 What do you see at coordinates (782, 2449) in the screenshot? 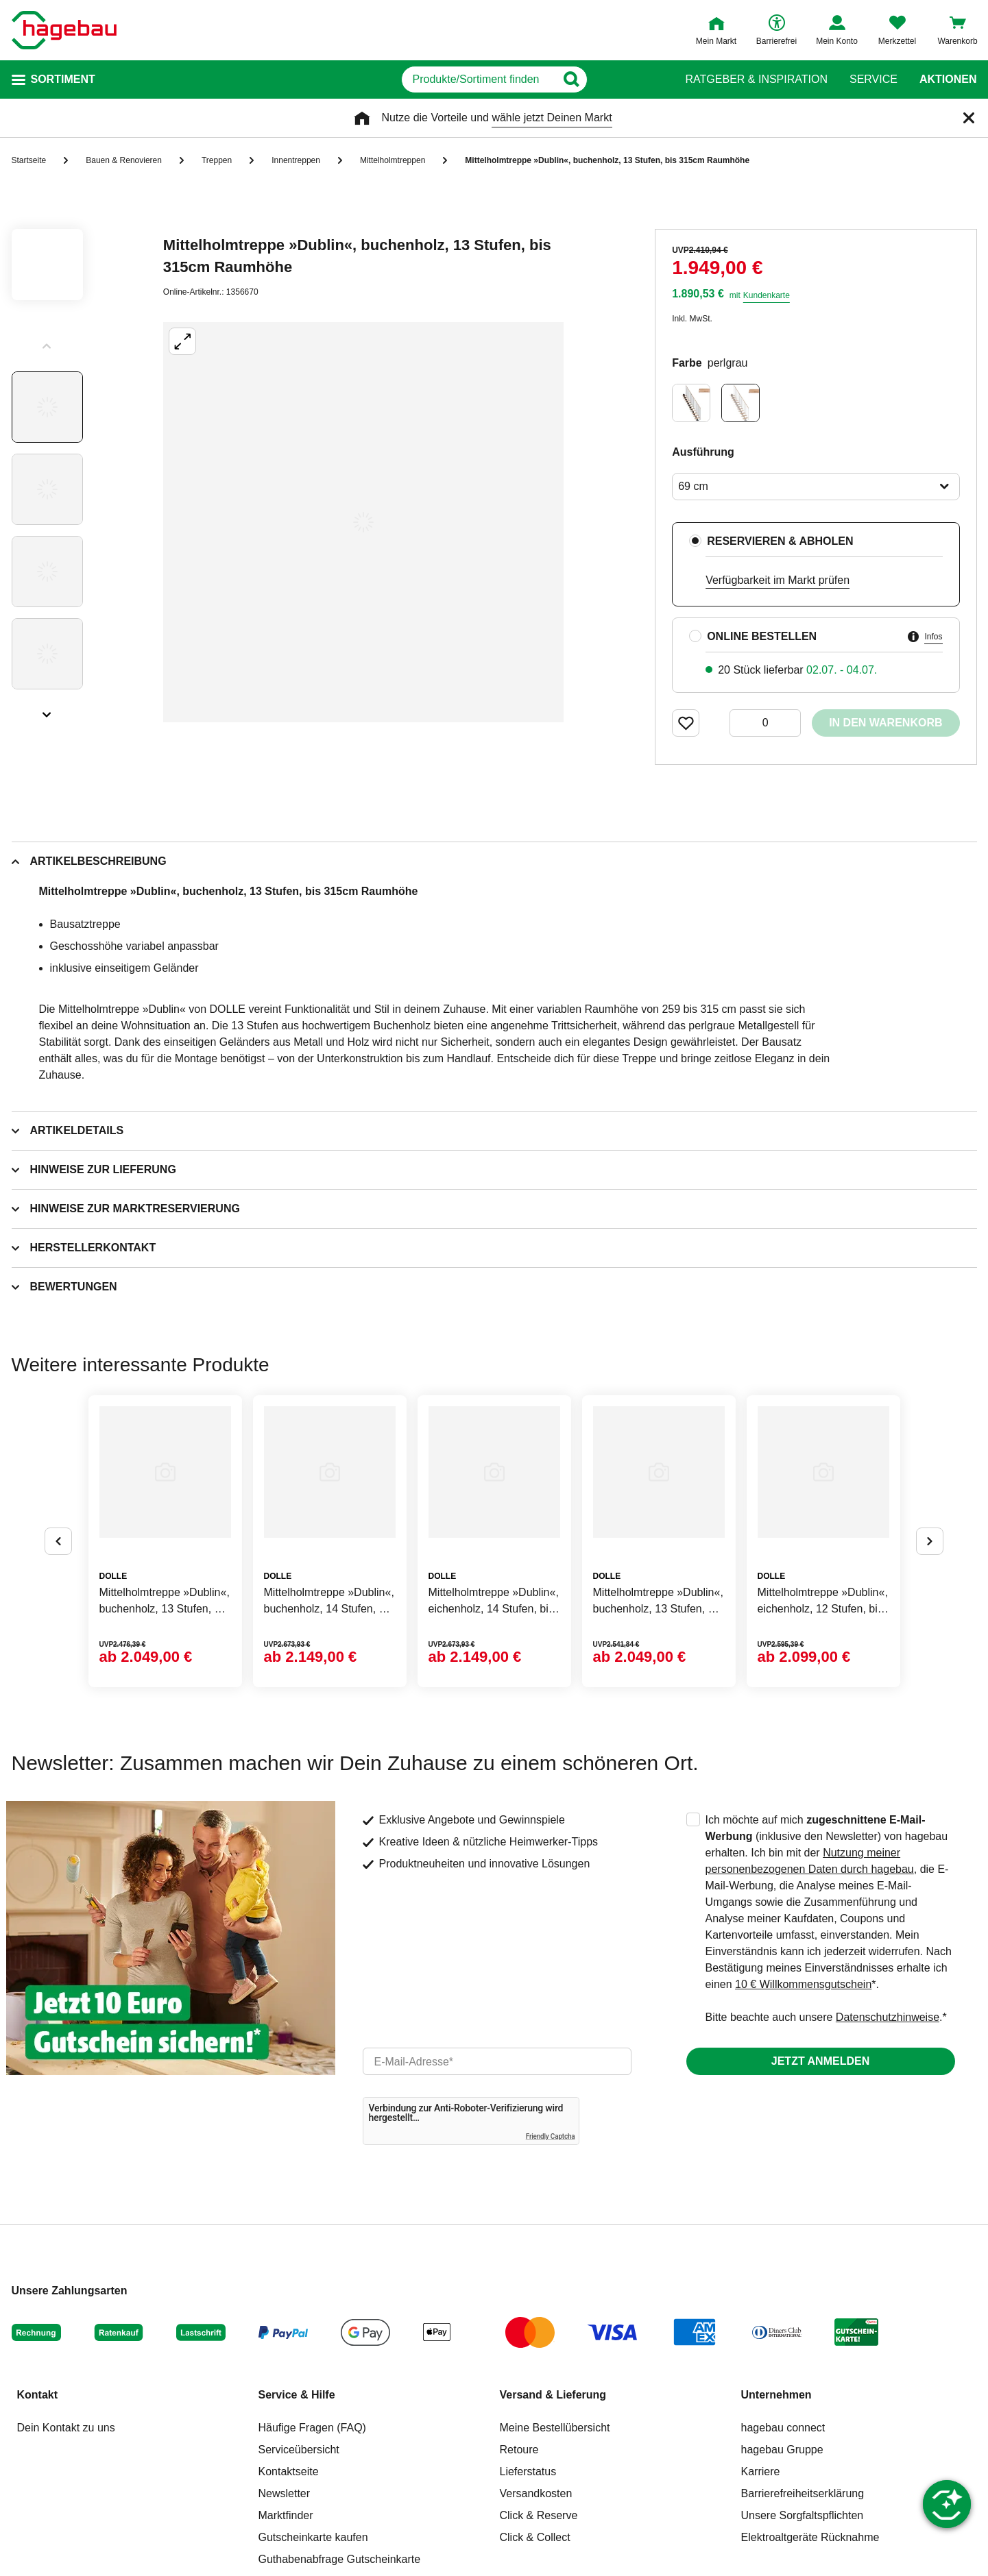
I see `hagebau Gruppe` at bounding box center [782, 2449].